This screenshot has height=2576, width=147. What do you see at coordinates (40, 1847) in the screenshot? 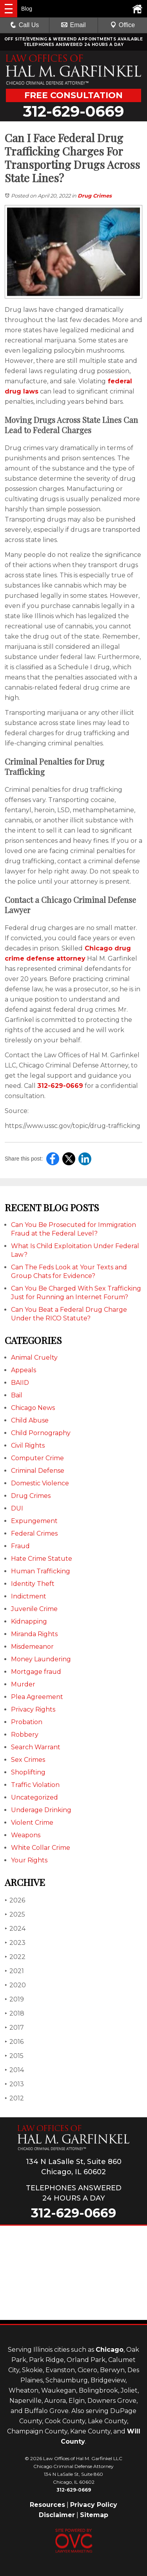
I see `White Collar Crime` at bounding box center [40, 1847].